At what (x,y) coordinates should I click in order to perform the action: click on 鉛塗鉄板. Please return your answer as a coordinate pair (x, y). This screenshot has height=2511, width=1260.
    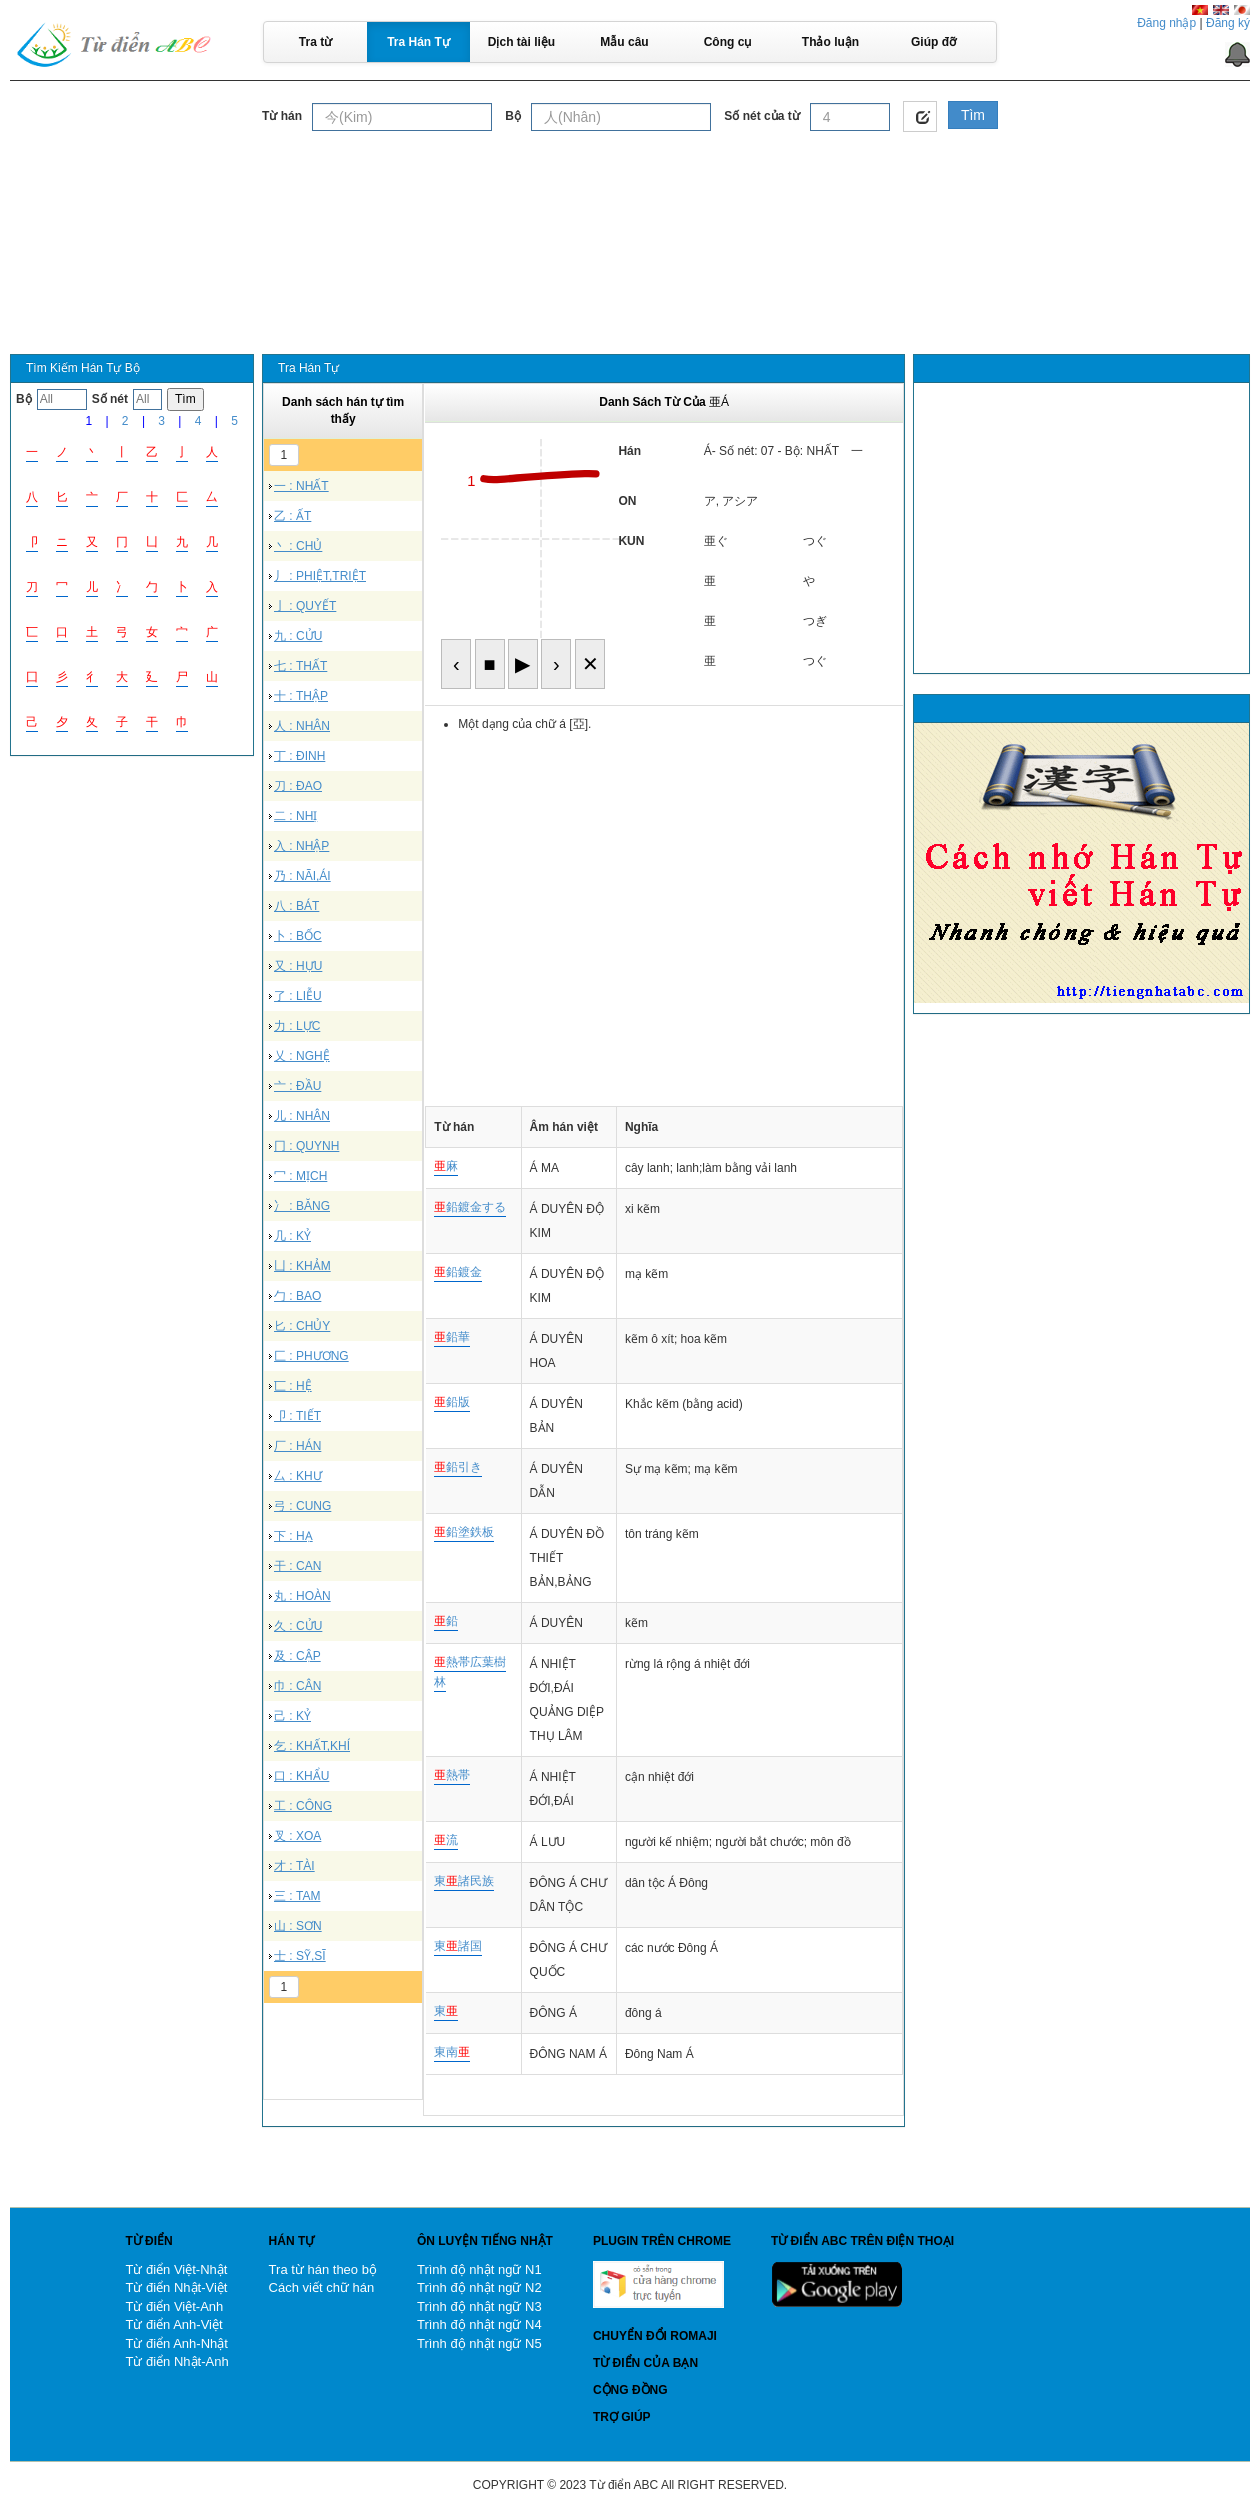
    Looking at the image, I should click on (464, 1532).